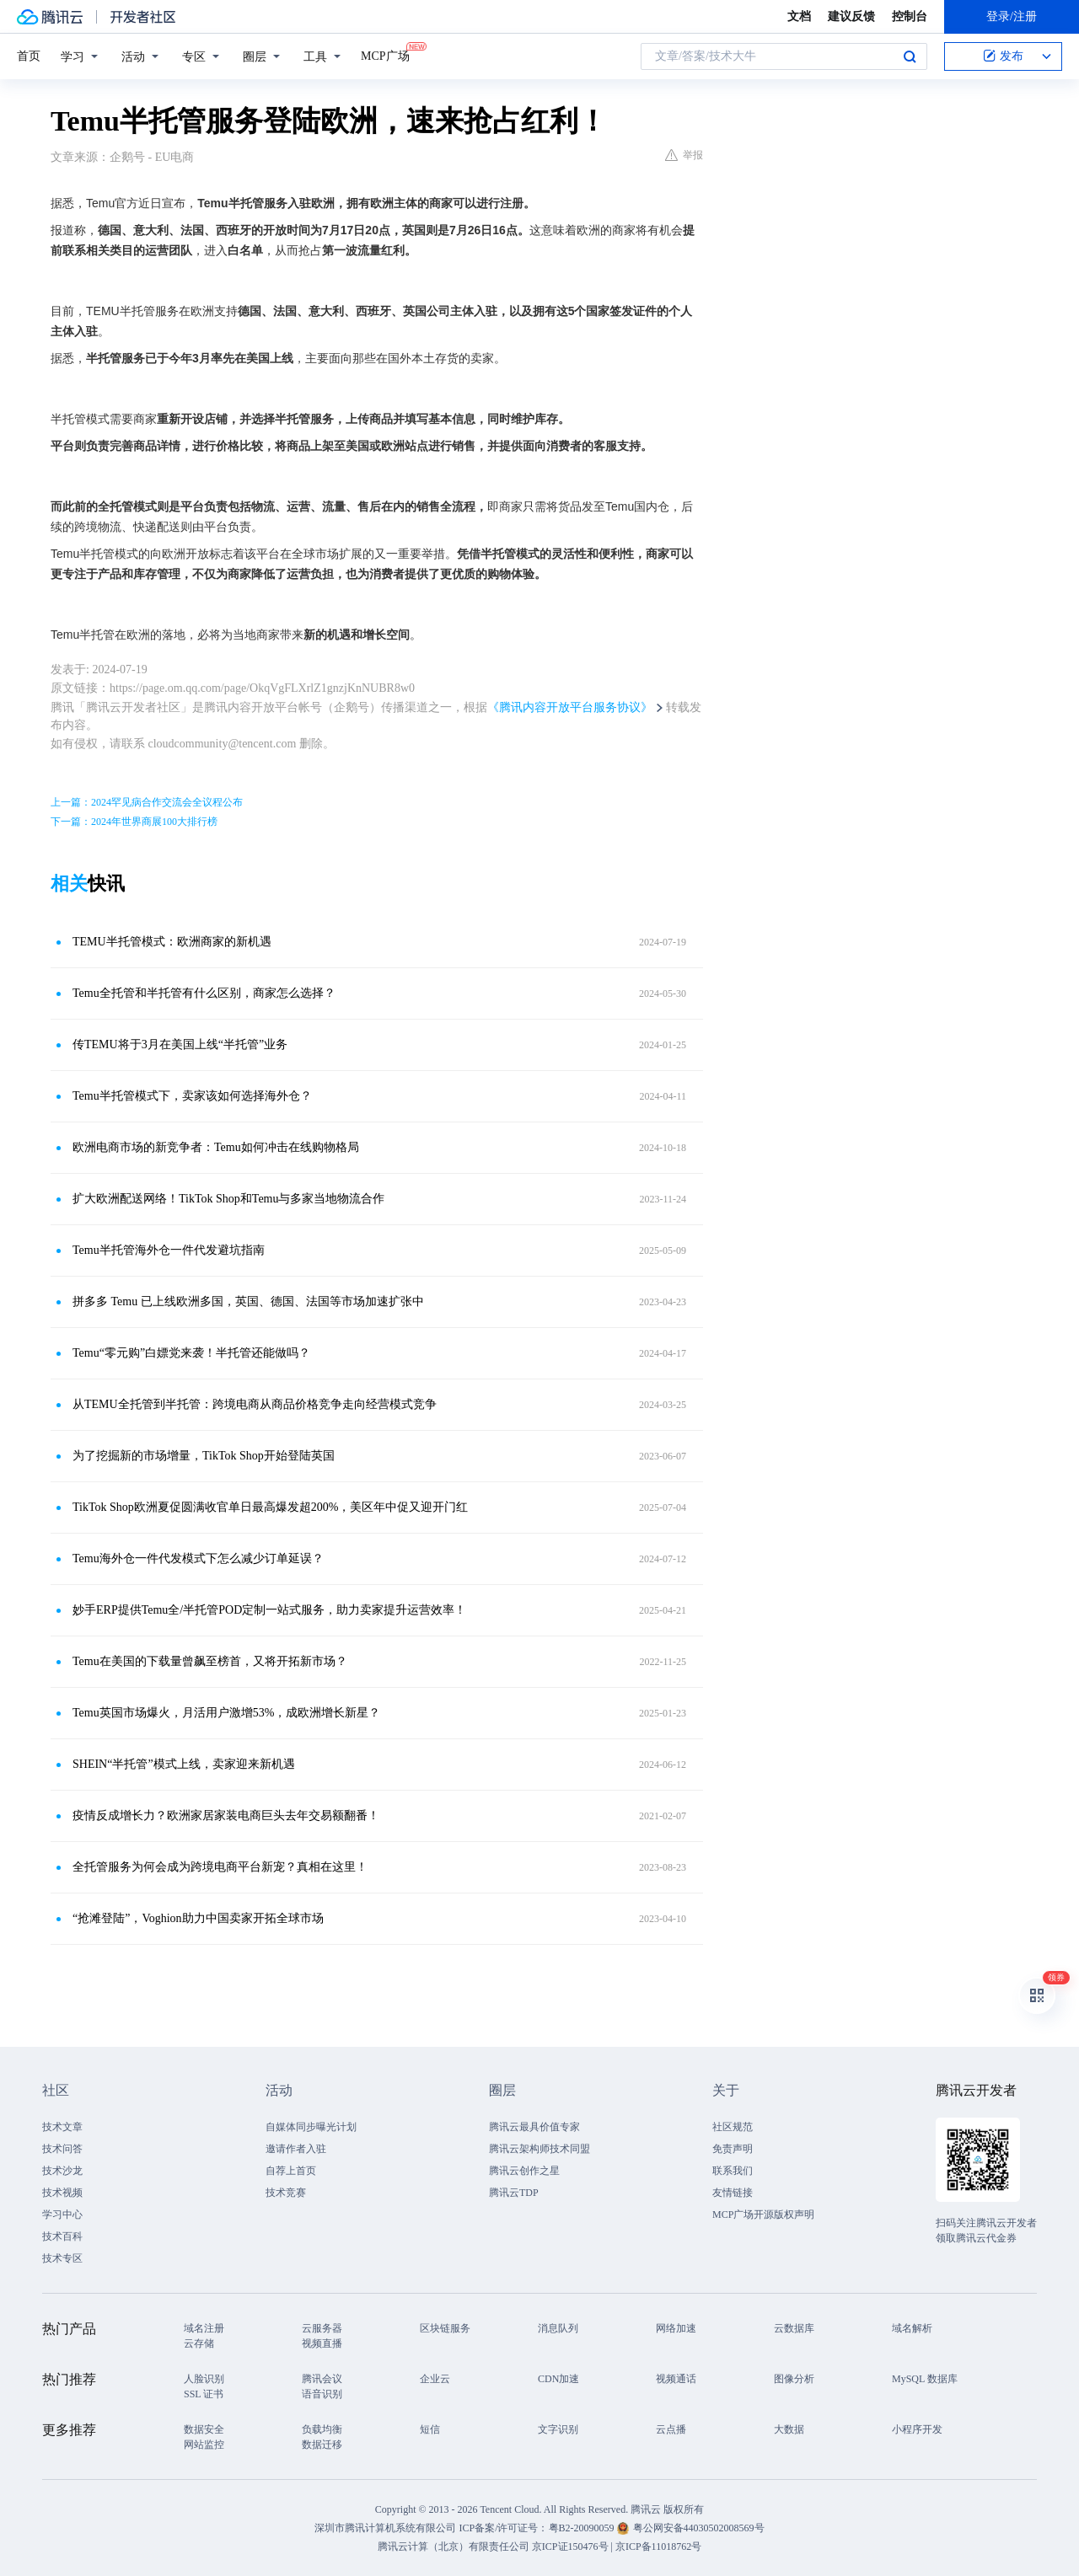 This screenshot has width=1079, height=2576. I want to click on 社区规范, so click(732, 2127).